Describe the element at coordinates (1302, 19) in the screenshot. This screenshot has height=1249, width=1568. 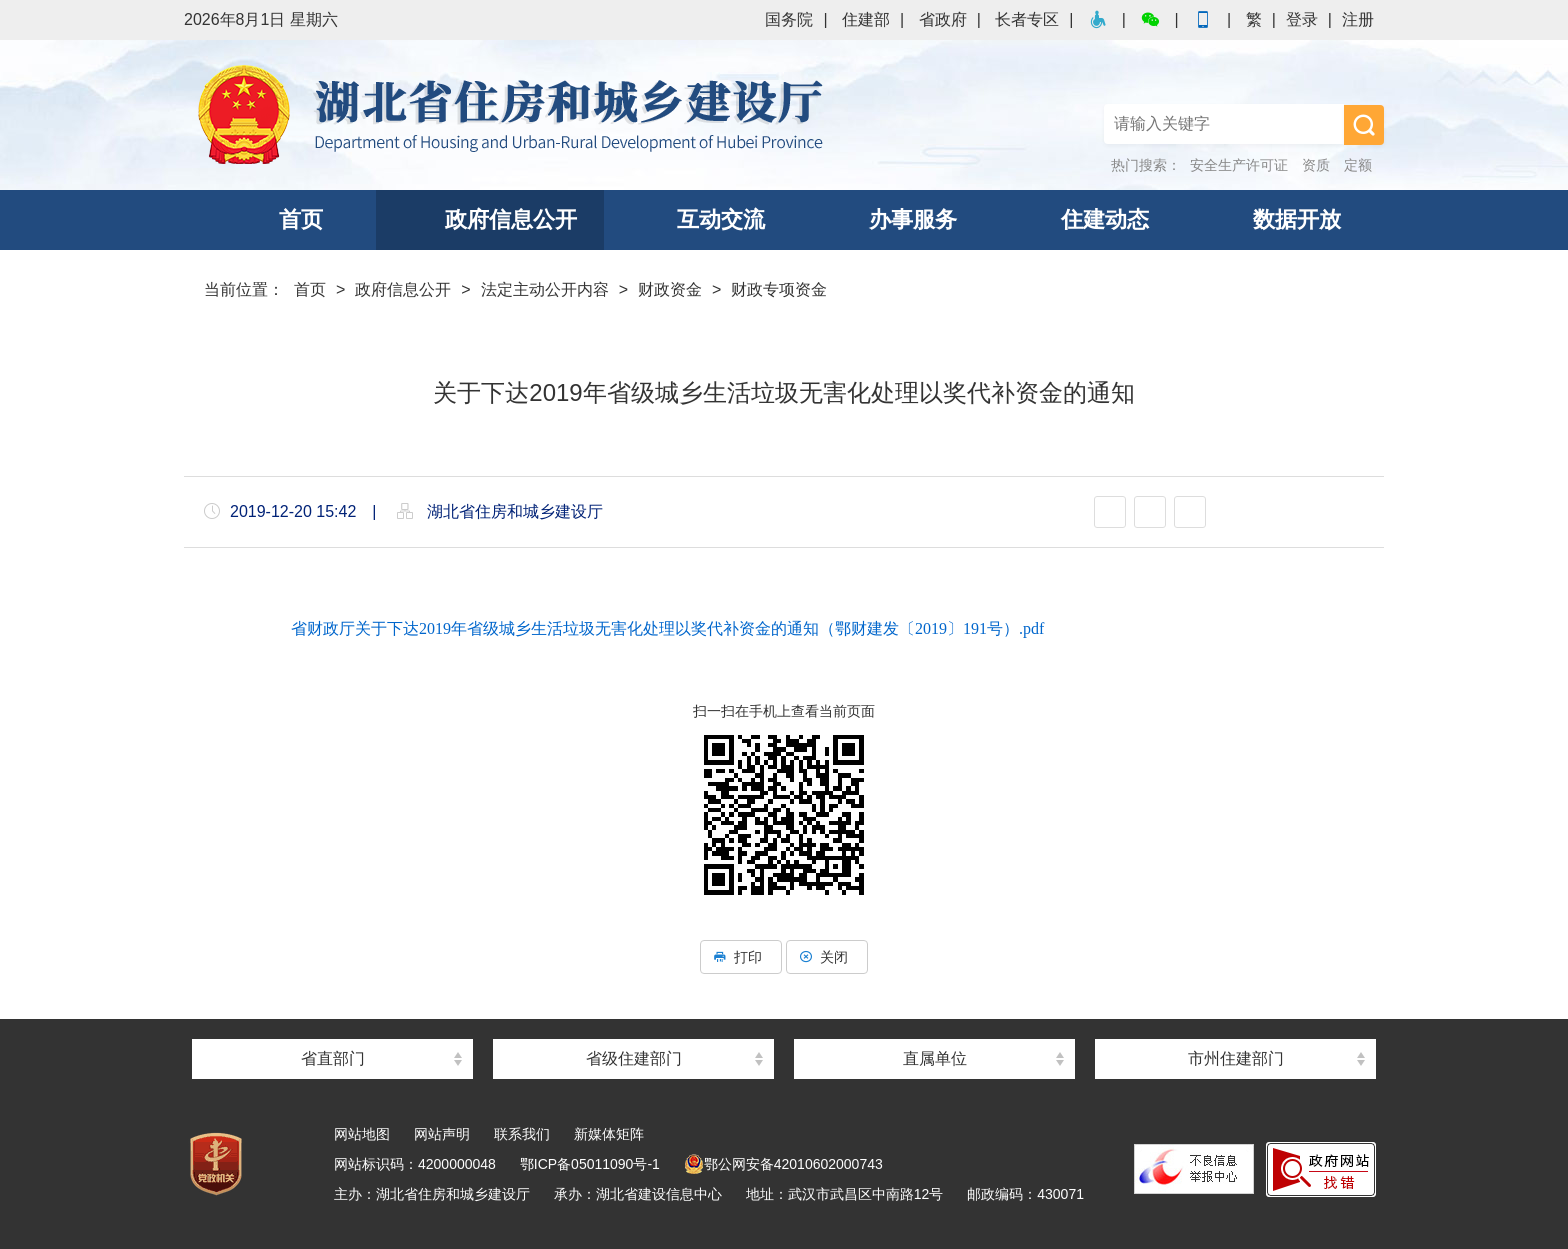
I see `登录` at that location.